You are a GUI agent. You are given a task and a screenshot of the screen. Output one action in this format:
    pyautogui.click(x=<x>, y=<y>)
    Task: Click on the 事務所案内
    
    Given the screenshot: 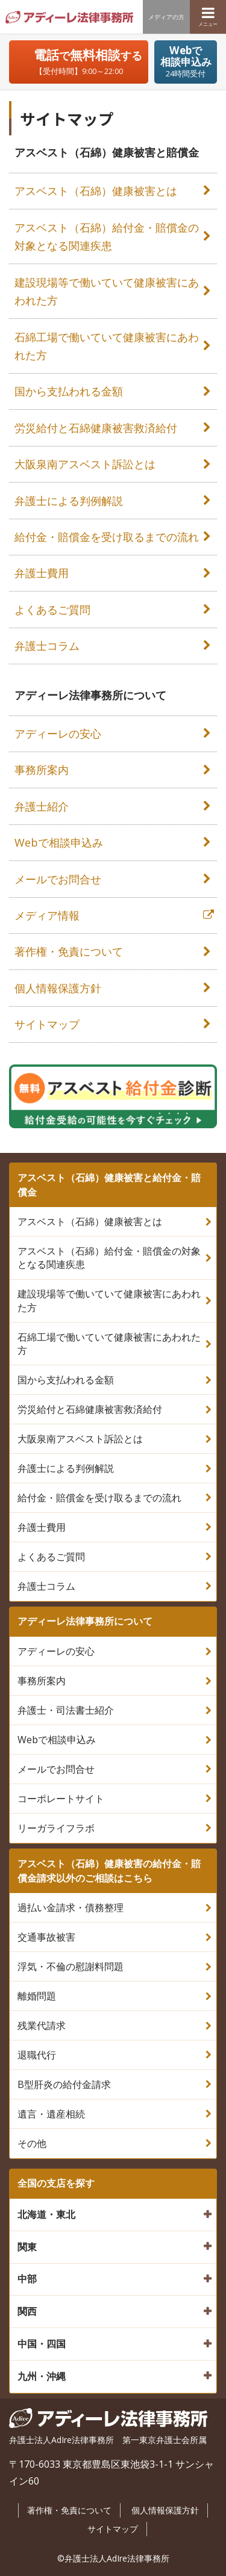 What is the action you would take?
    pyautogui.click(x=41, y=769)
    